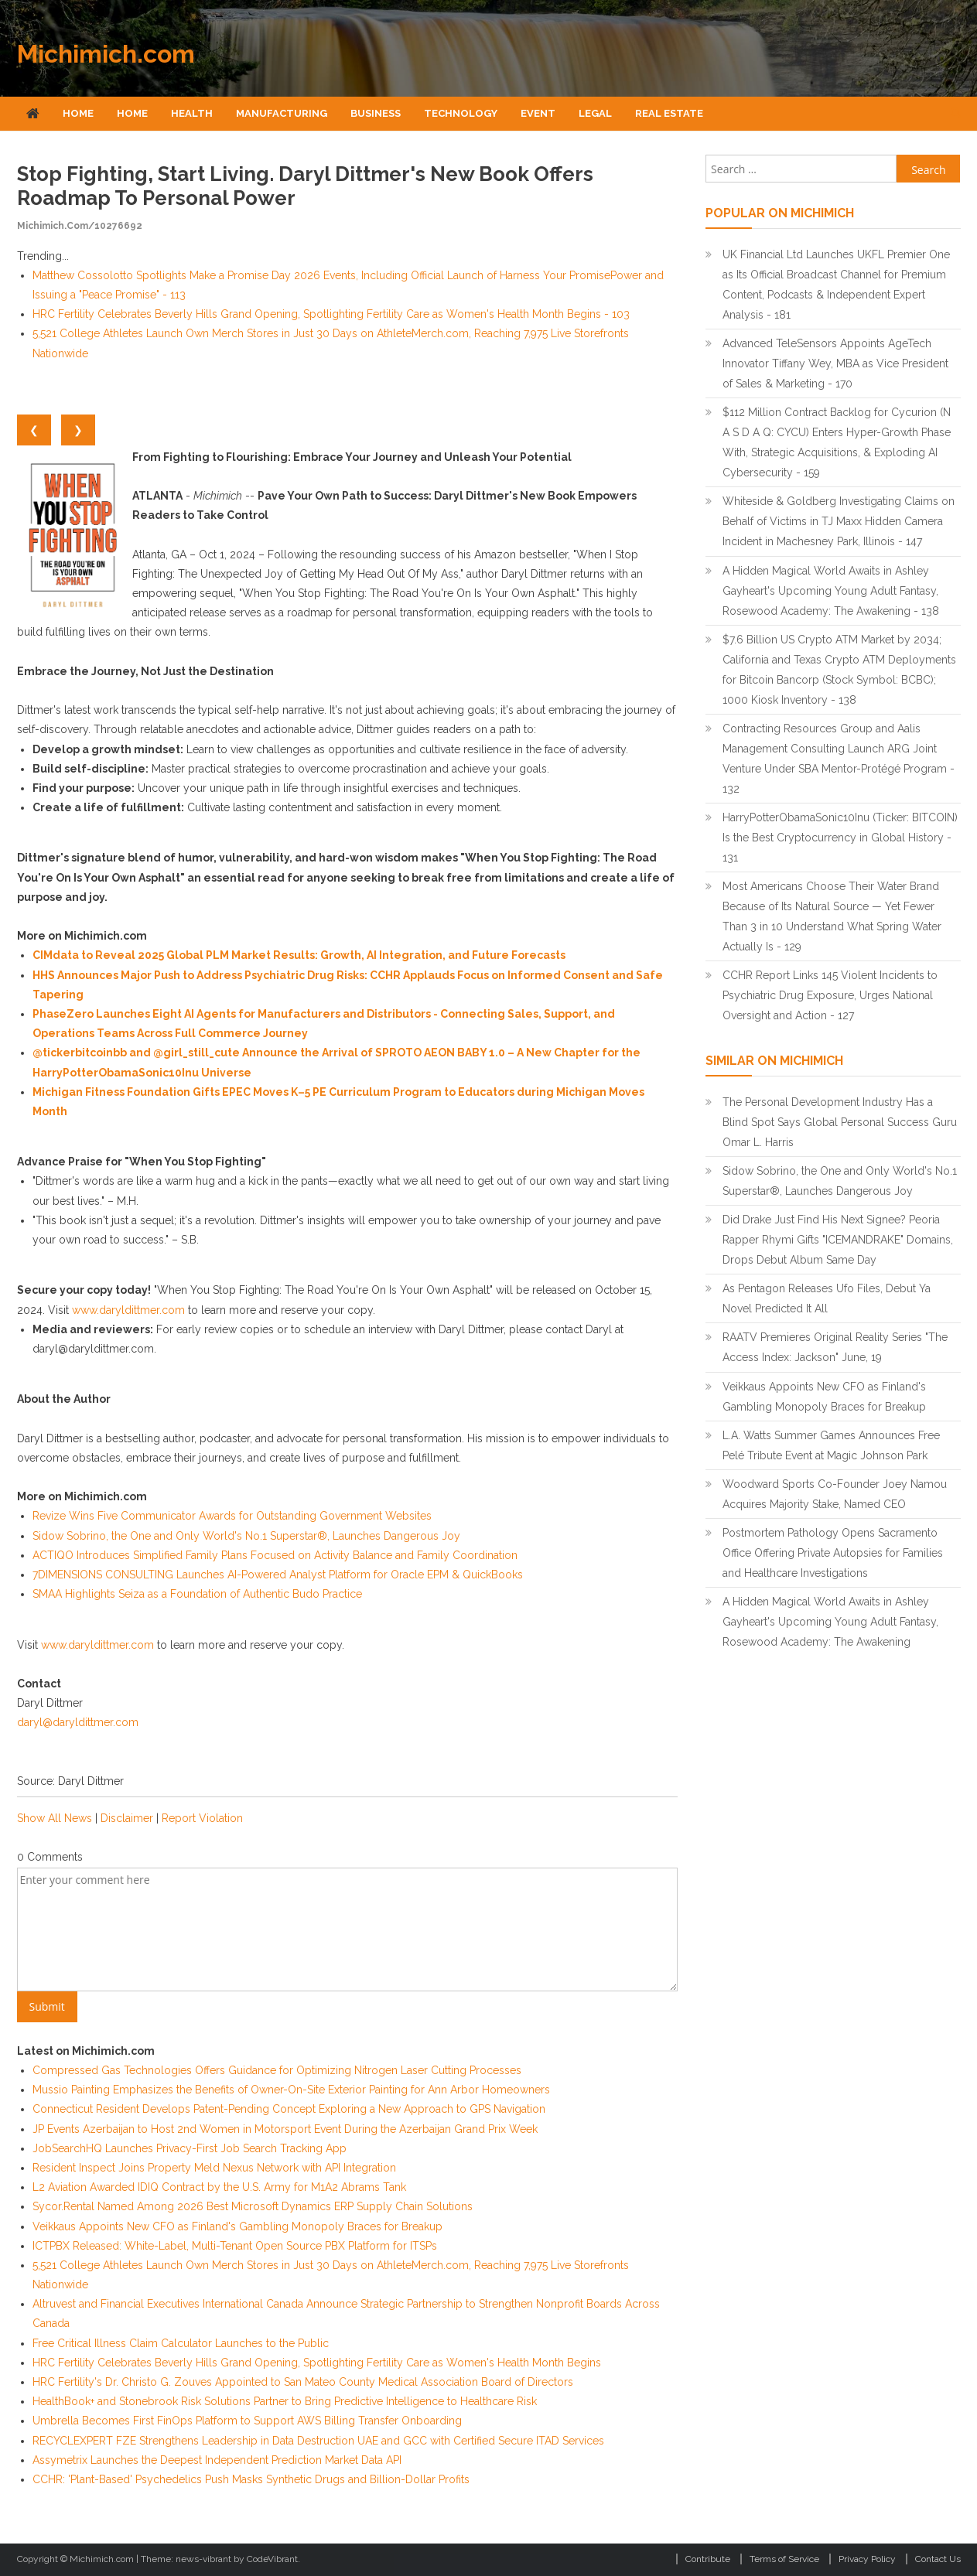 Image resolution: width=977 pixels, height=2576 pixels. I want to click on Resident Inspect Joins Property Meld Nexus Network with API Integration, so click(214, 2167).